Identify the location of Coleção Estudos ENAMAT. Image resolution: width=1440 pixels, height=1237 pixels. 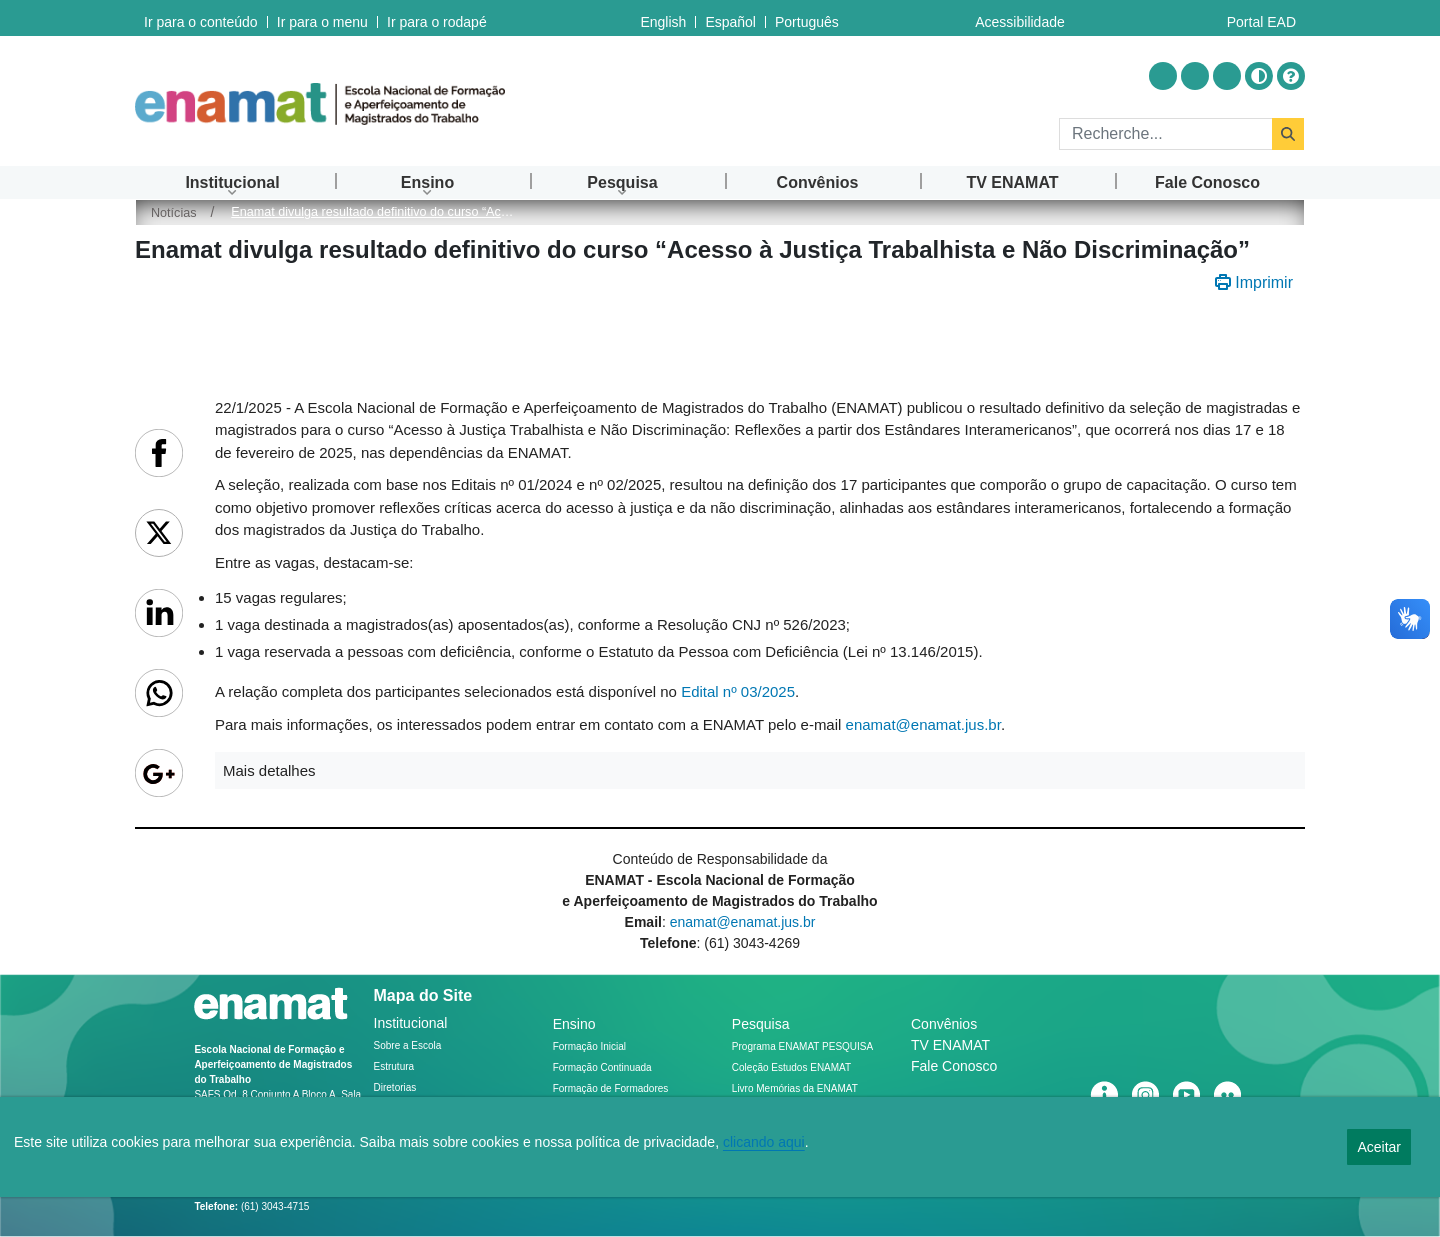
(791, 1067).